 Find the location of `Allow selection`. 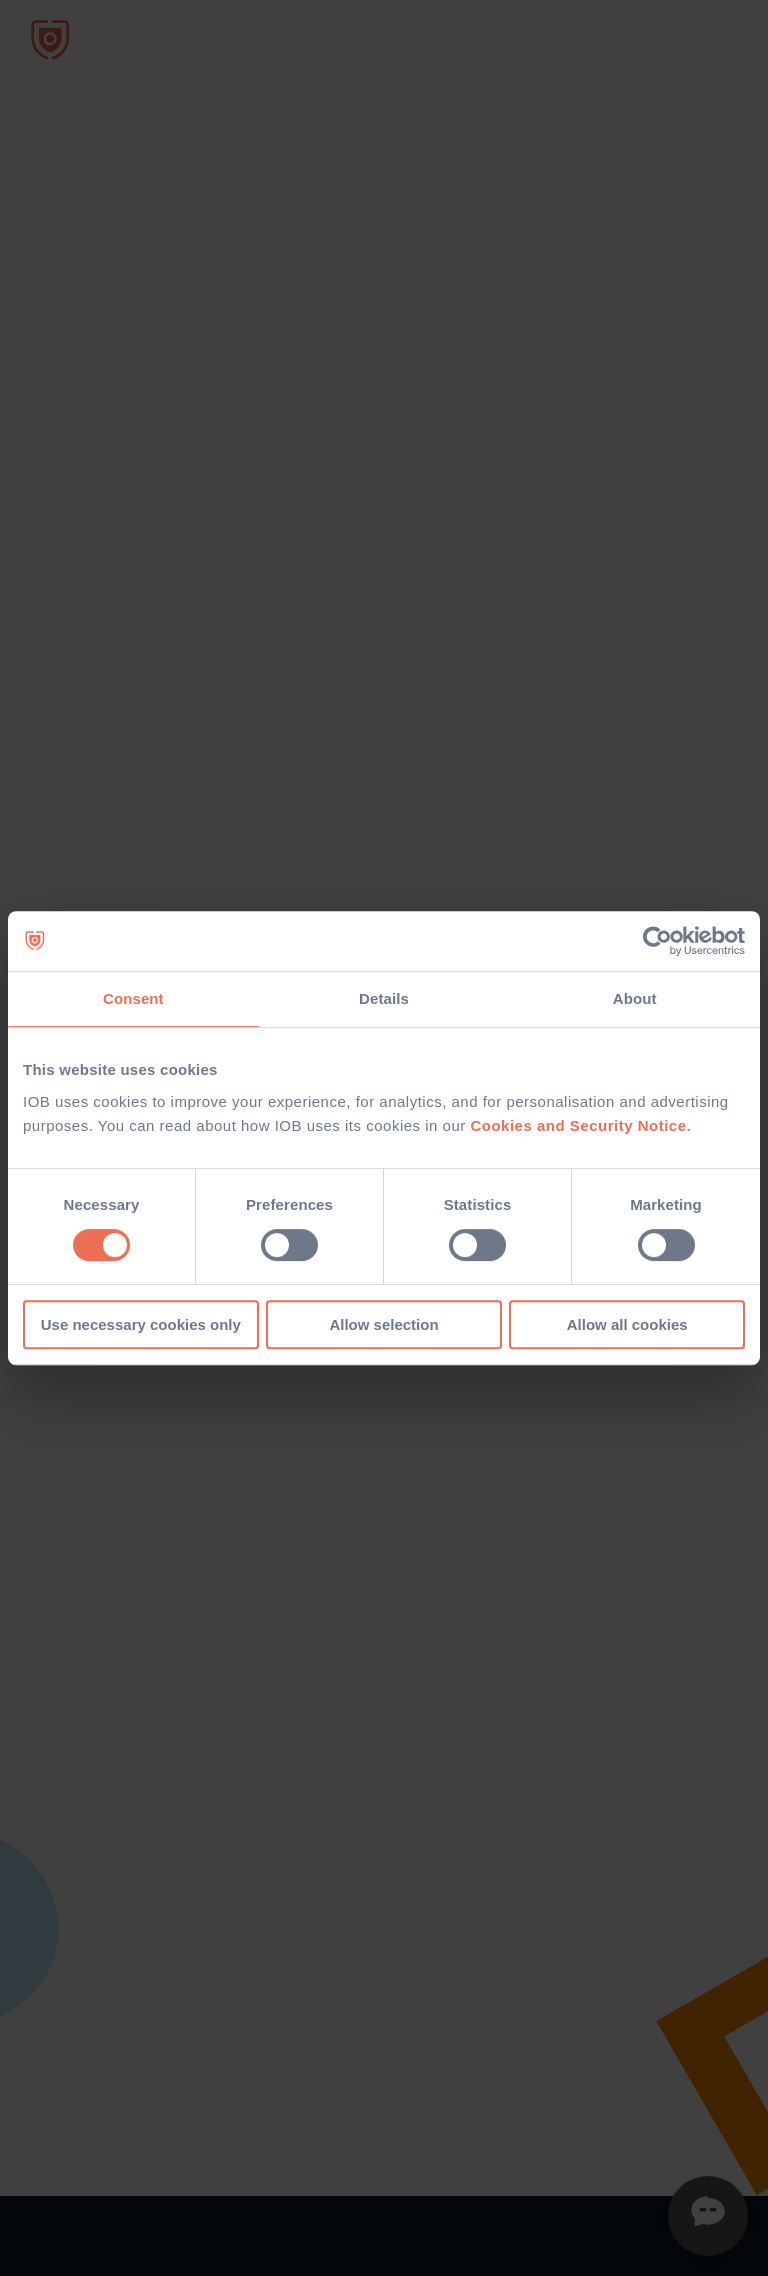

Allow selection is located at coordinates (383, 1324).